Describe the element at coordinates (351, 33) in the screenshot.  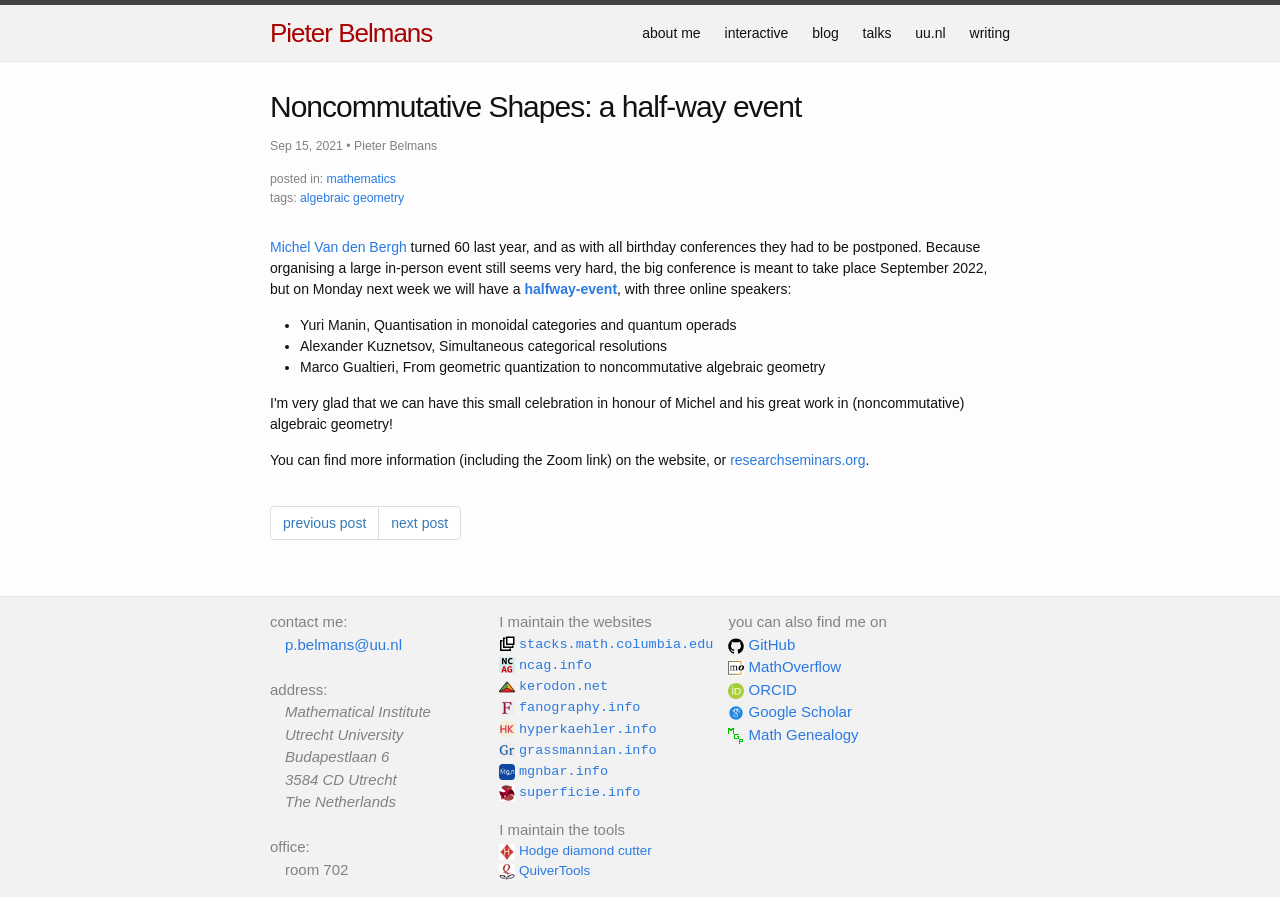
I see `Pieter Belmans` at that location.